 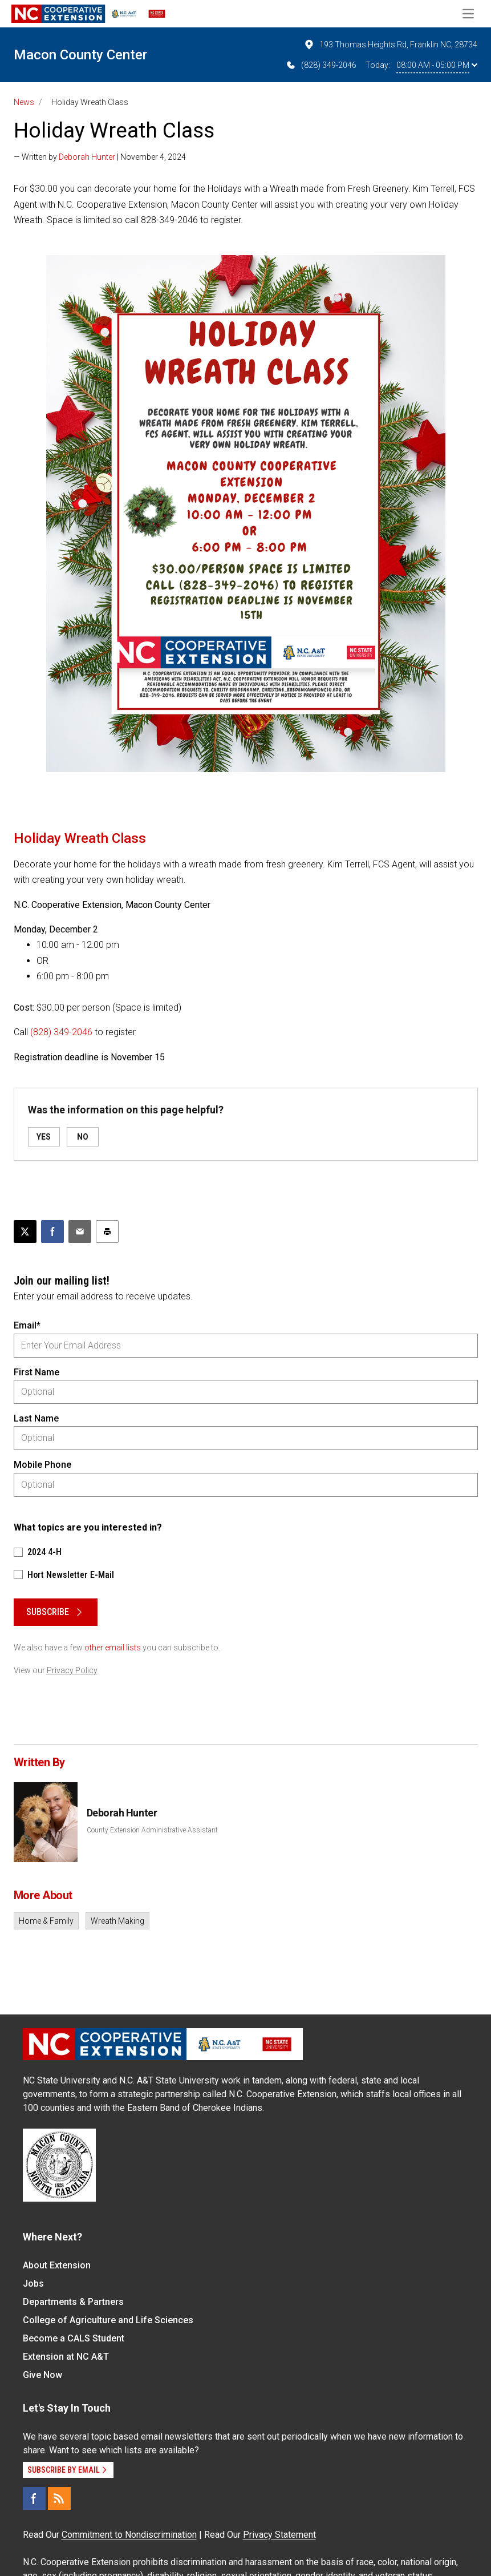 I want to click on About Extension, so click(x=57, y=2265).